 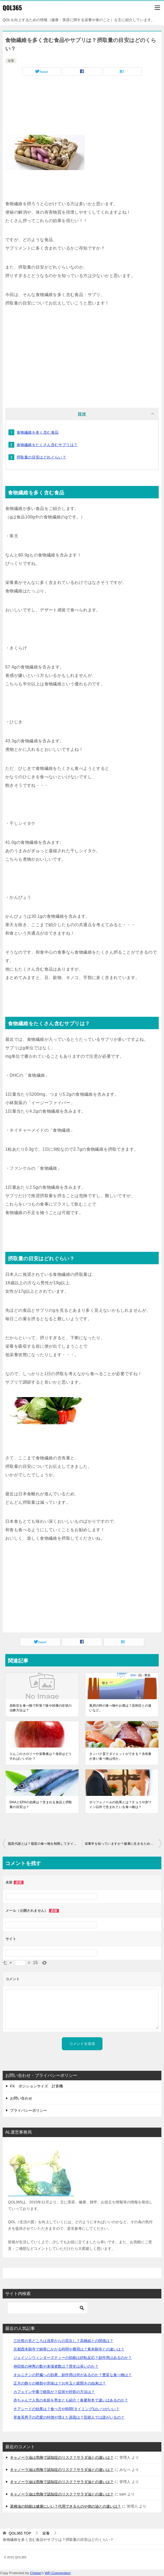 What do you see at coordinates (11, 61) in the screenshot?
I see `栄養` at bounding box center [11, 61].